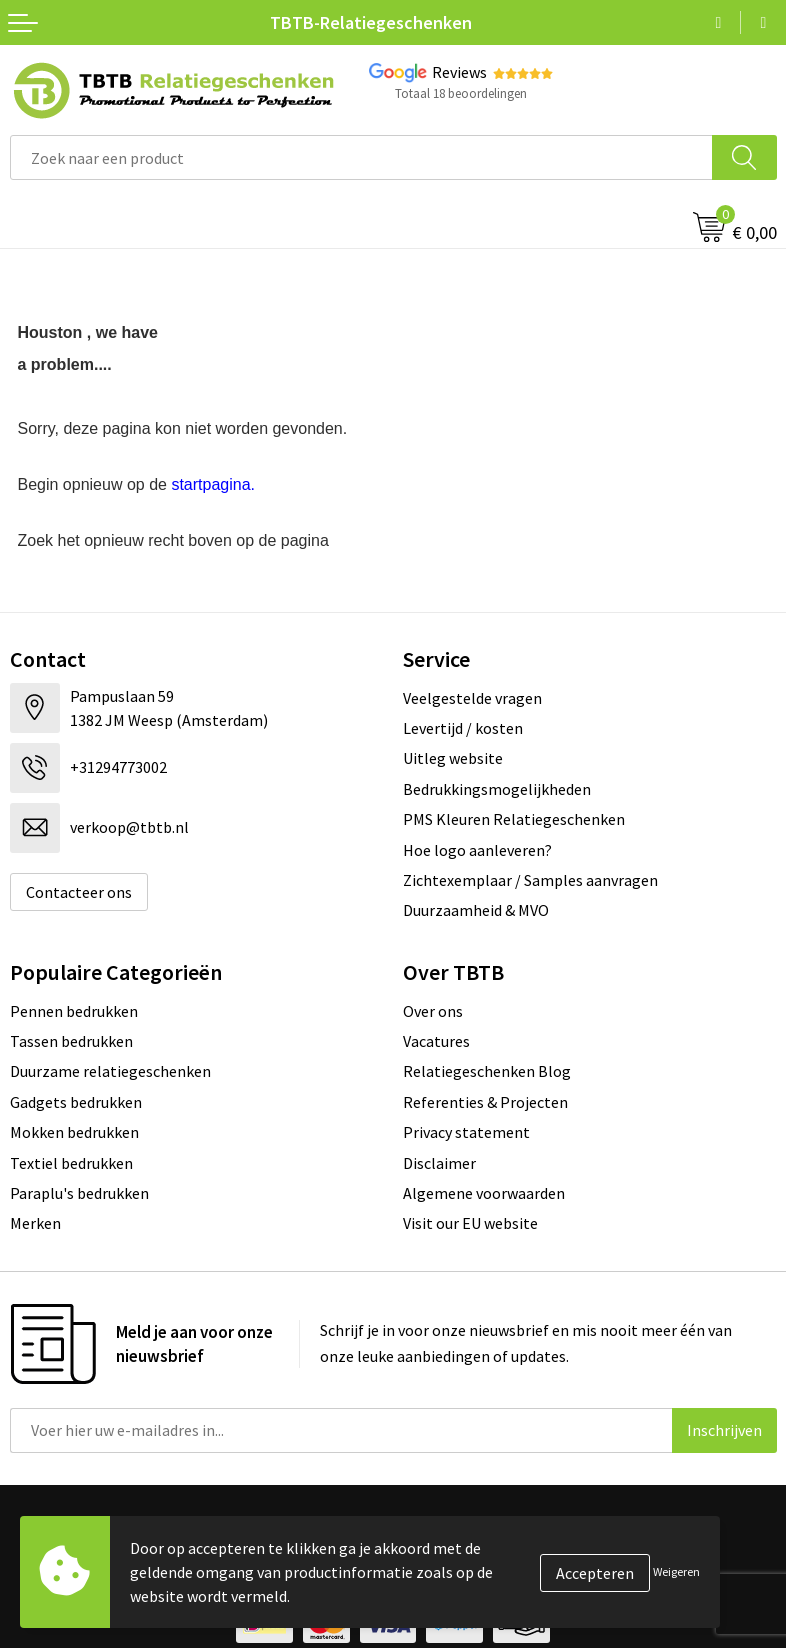 Image resolution: width=786 pixels, height=1648 pixels. I want to click on Duurzame relatiegeschenken, so click(110, 1071).